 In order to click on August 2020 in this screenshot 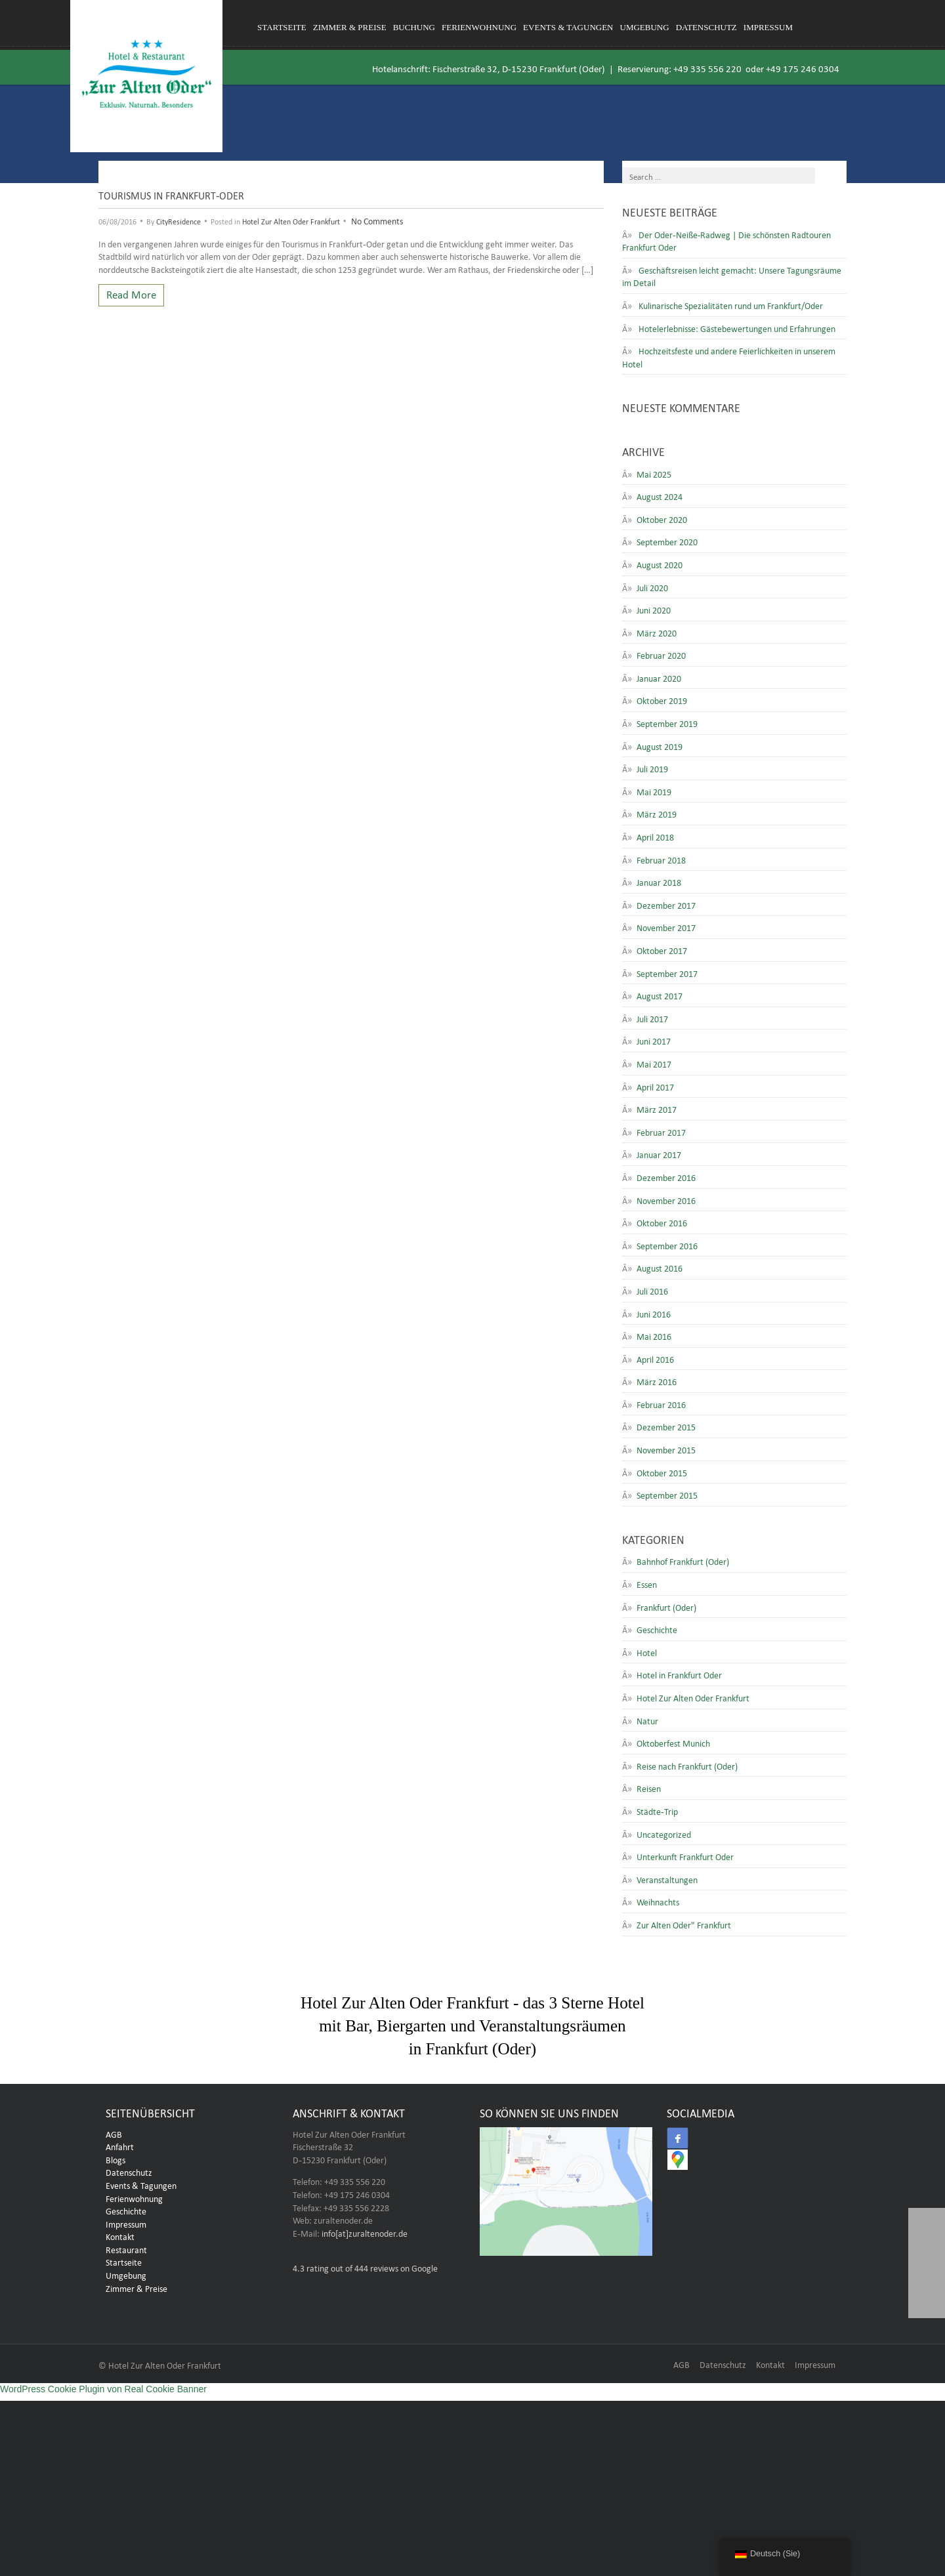, I will do `click(659, 563)`.